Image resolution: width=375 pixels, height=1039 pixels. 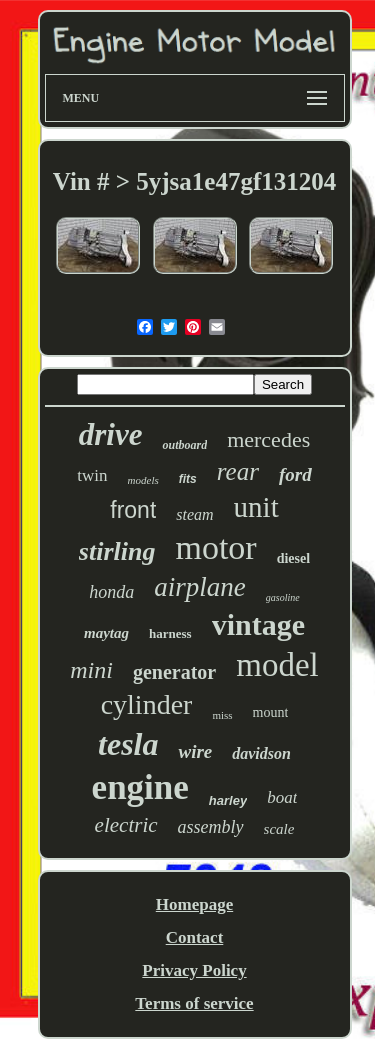 I want to click on mount, so click(x=271, y=712).